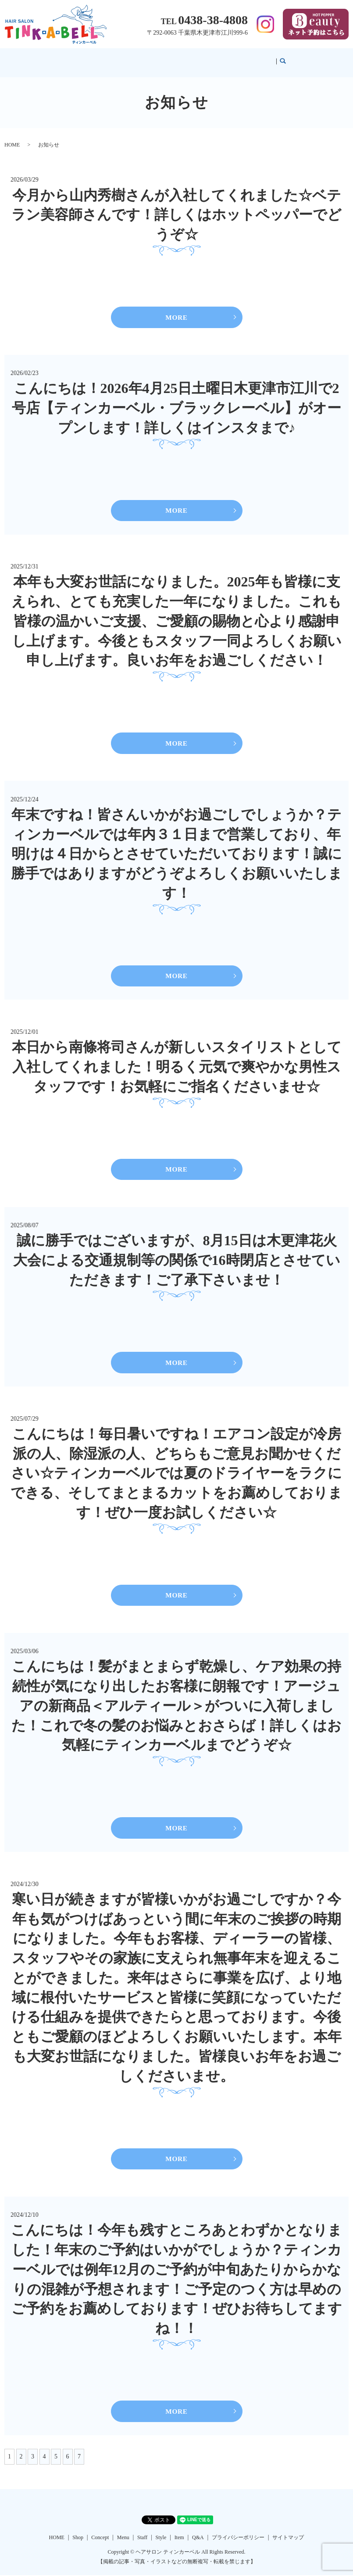 The image size is (353, 2576). Describe the element at coordinates (176, 206) in the screenshot. I see `今月から山内秀樹さんが入社してくれました☆ベテラン美容師さんです！詳しくはホットペッパーでどうぞ☆` at that location.